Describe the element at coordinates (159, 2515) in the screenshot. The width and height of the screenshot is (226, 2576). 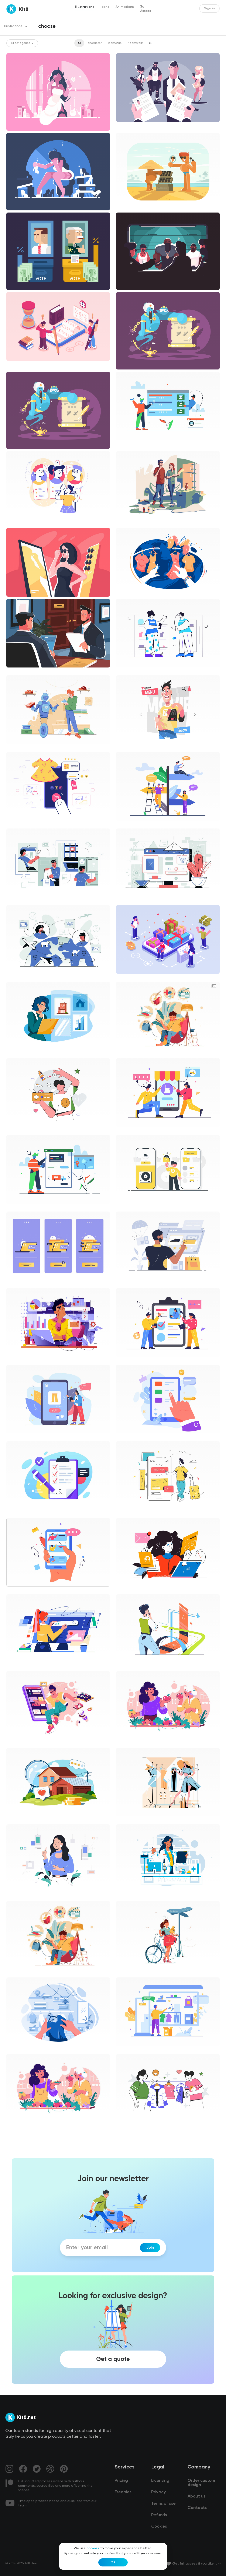
I see `Refunds` at that location.